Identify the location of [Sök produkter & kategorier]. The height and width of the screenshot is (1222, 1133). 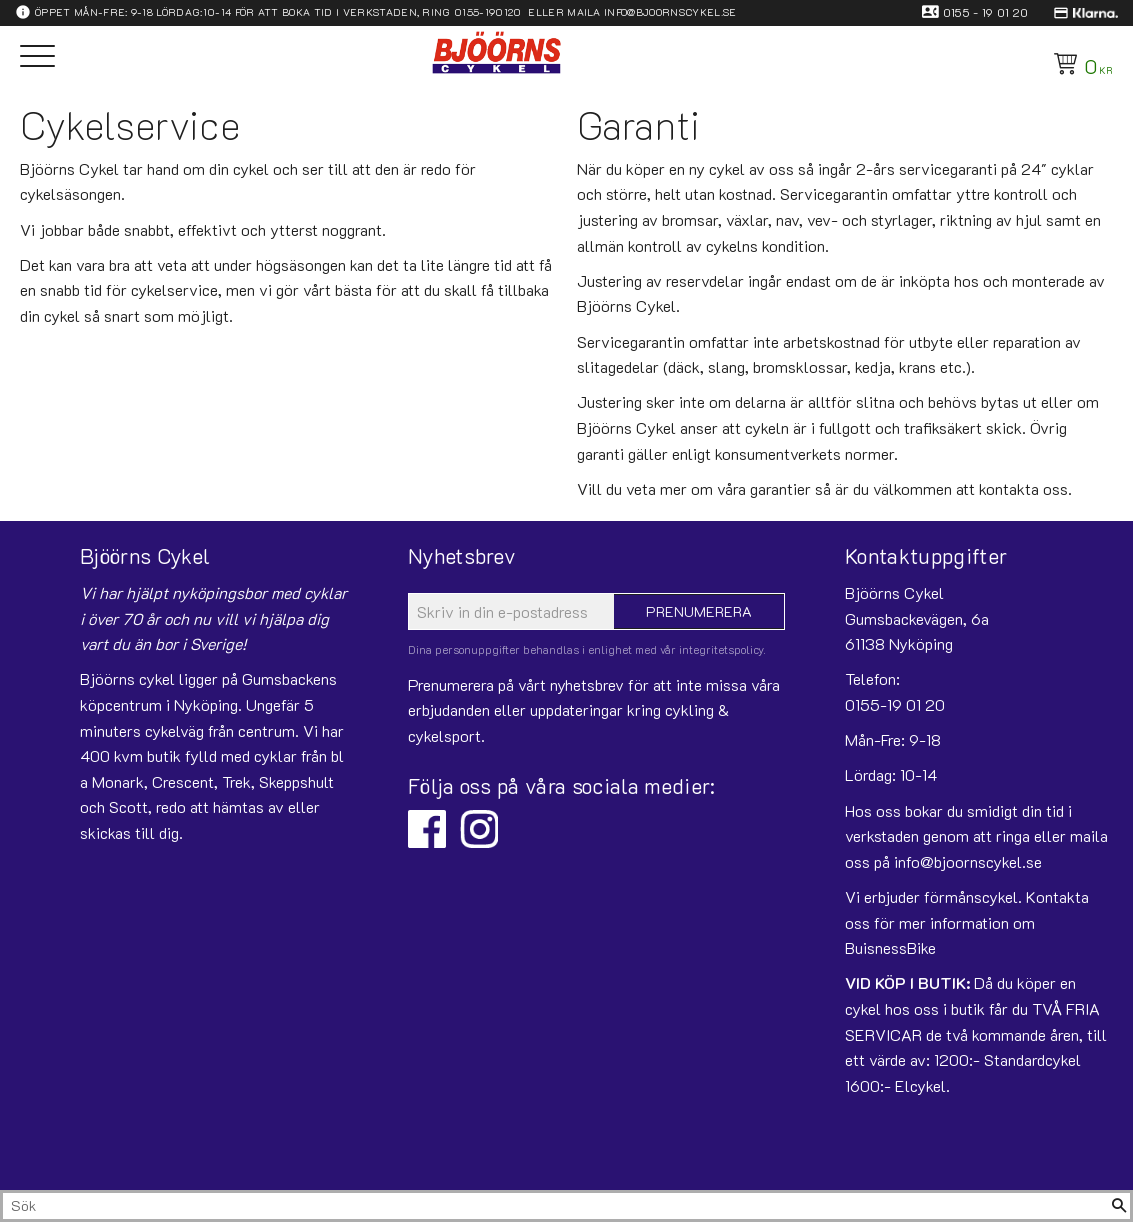
(555, 1206).